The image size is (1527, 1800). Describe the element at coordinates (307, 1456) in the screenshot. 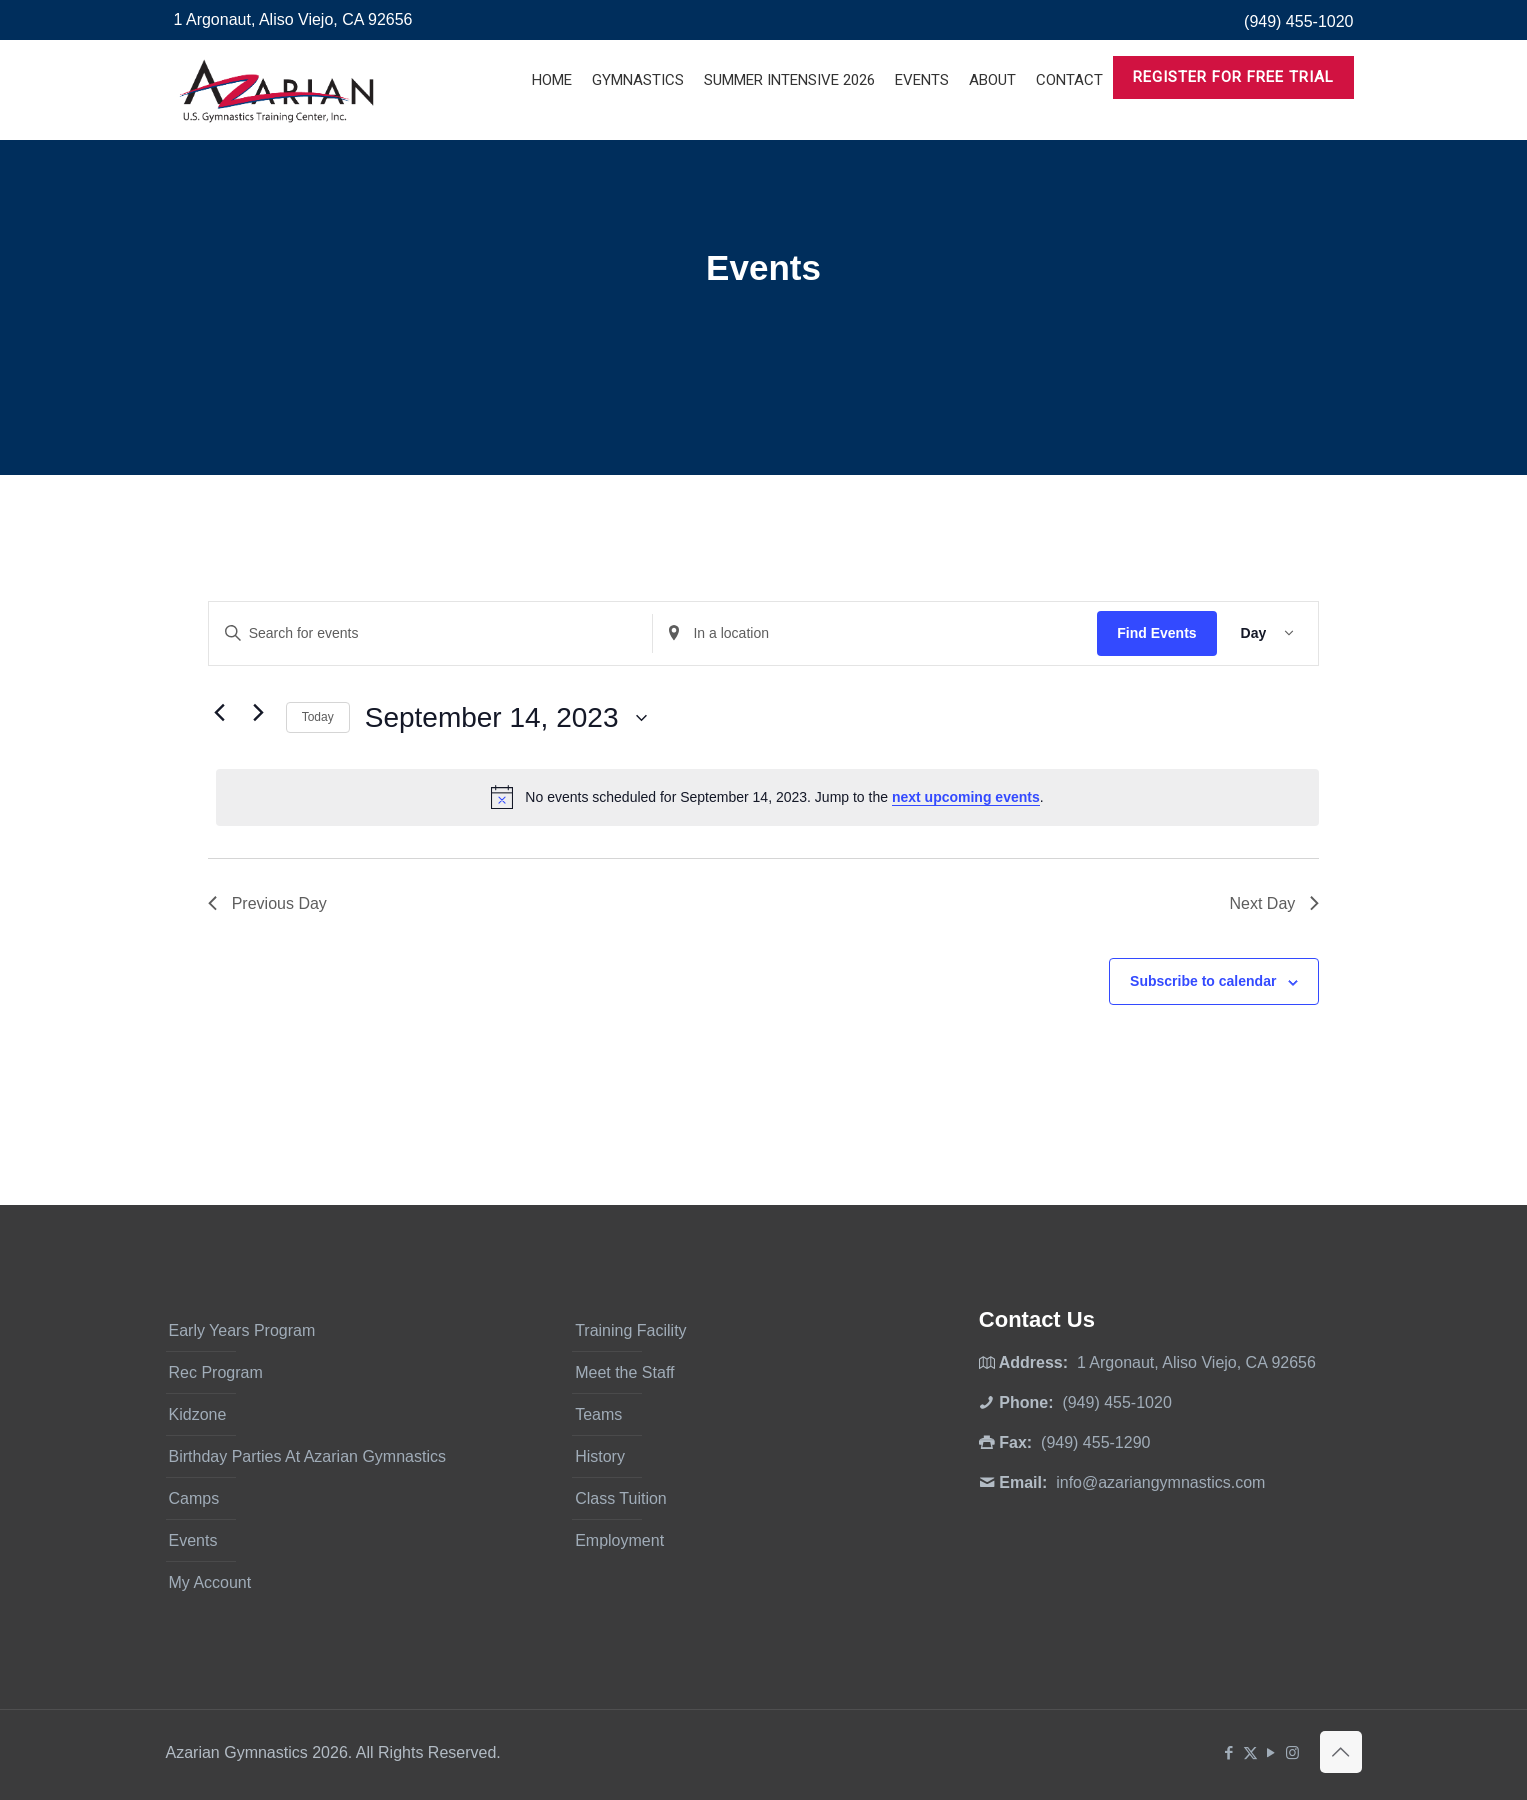

I see `Birthday Parties At Azarian Gymnastics` at that location.